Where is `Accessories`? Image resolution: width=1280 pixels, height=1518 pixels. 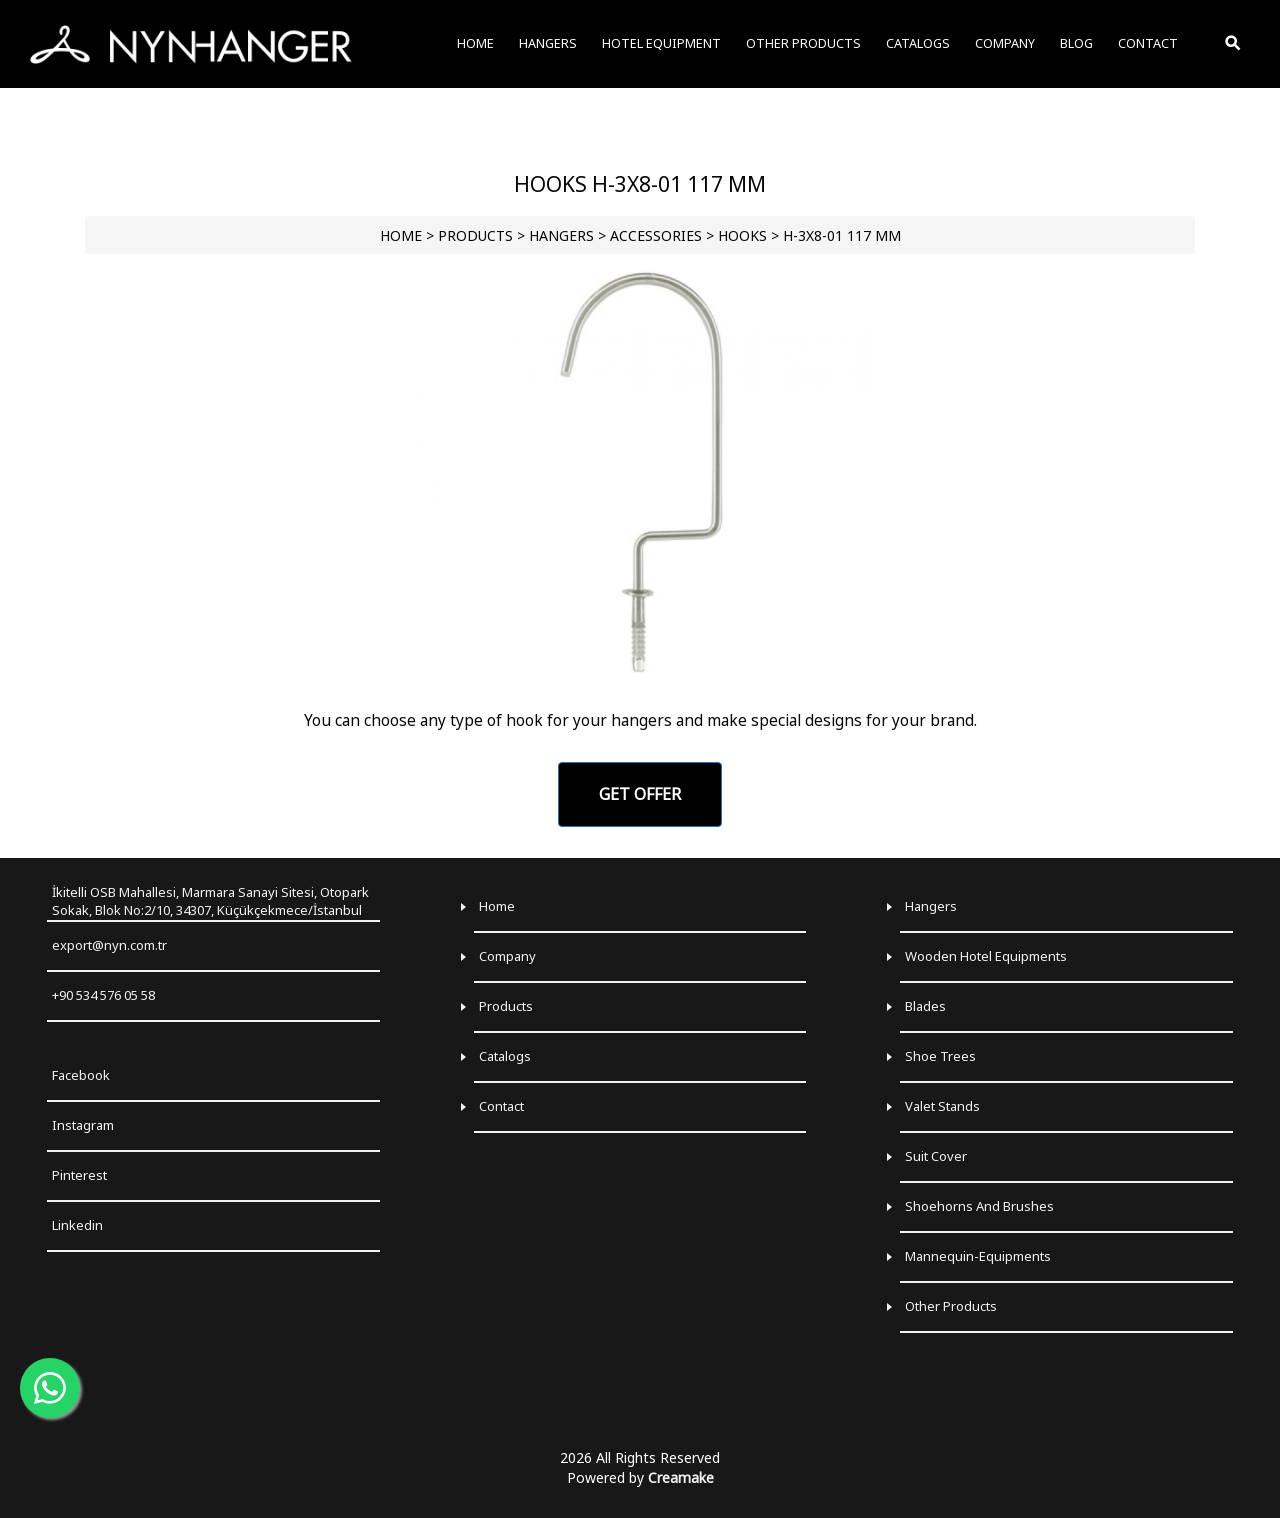
Accessories is located at coordinates (656, 235).